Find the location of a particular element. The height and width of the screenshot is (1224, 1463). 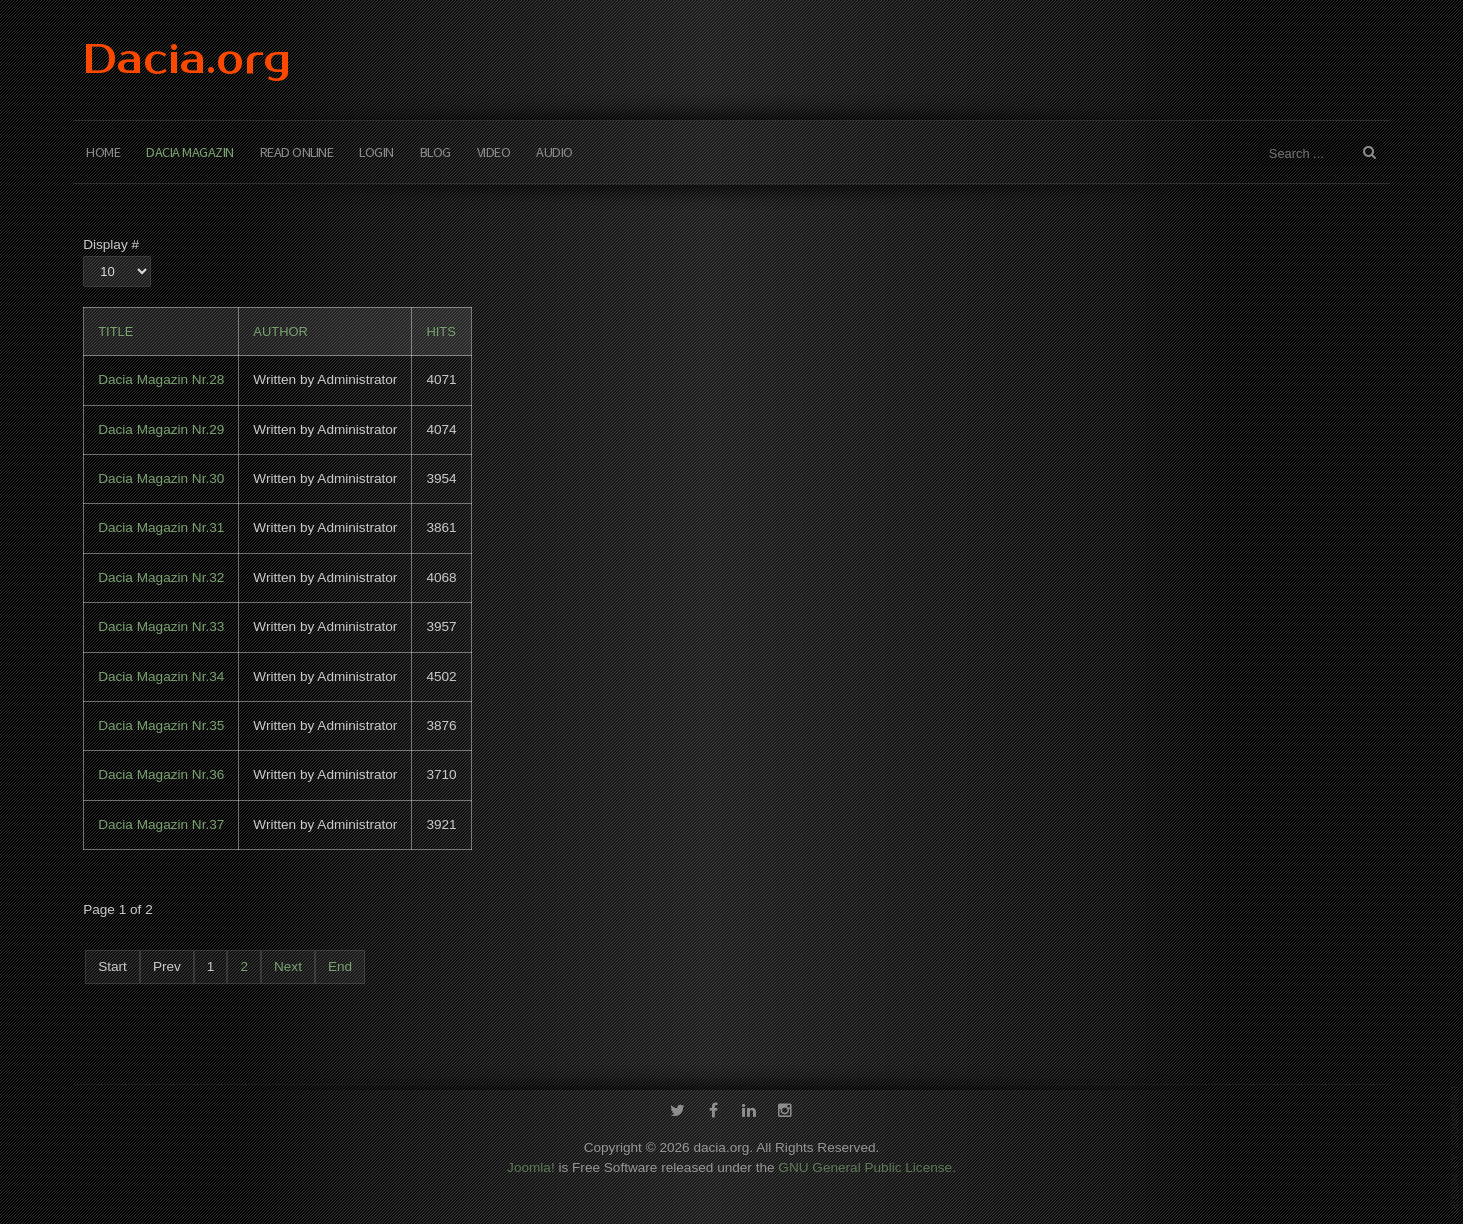

Dacia Magazin Nr.30 is located at coordinates (161, 478).